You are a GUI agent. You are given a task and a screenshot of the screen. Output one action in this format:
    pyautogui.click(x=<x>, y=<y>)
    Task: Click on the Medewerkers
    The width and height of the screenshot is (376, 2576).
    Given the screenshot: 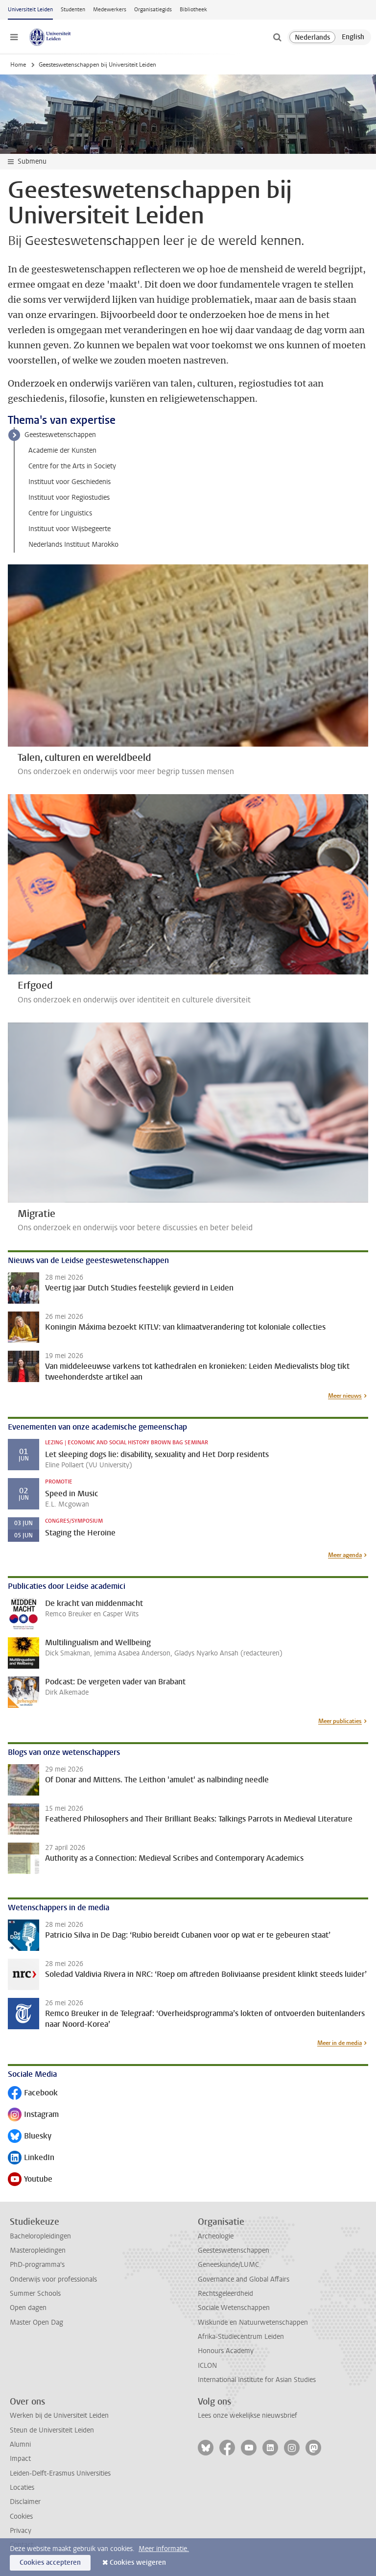 What is the action you would take?
    pyautogui.click(x=109, y=9)
    